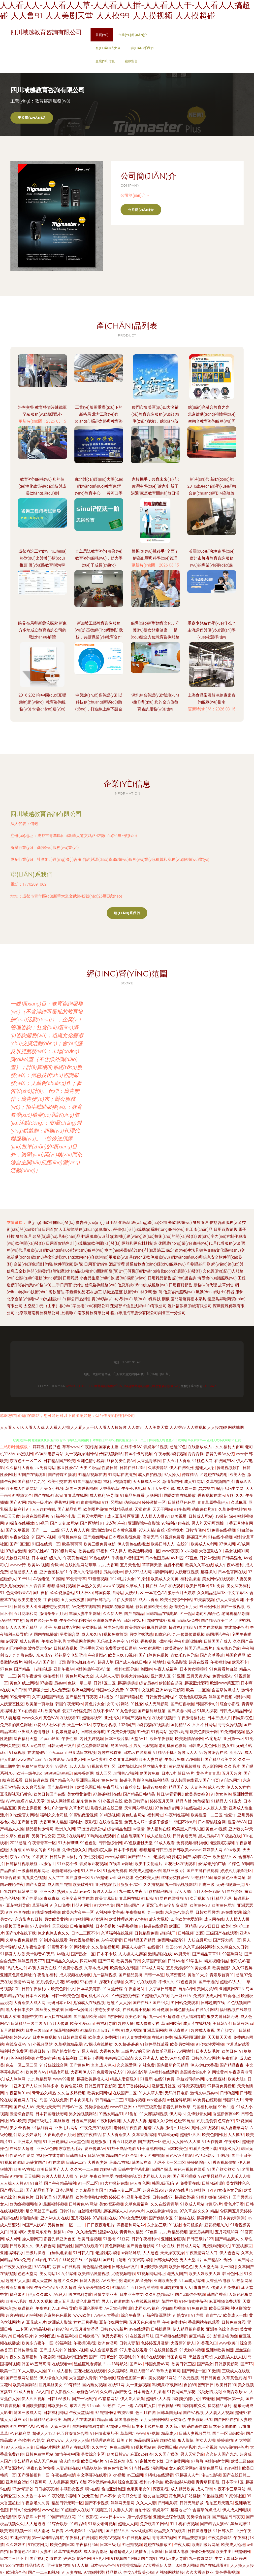 The image size is (254, 2576). I want to click on 福利网址, so click(155, 1815).